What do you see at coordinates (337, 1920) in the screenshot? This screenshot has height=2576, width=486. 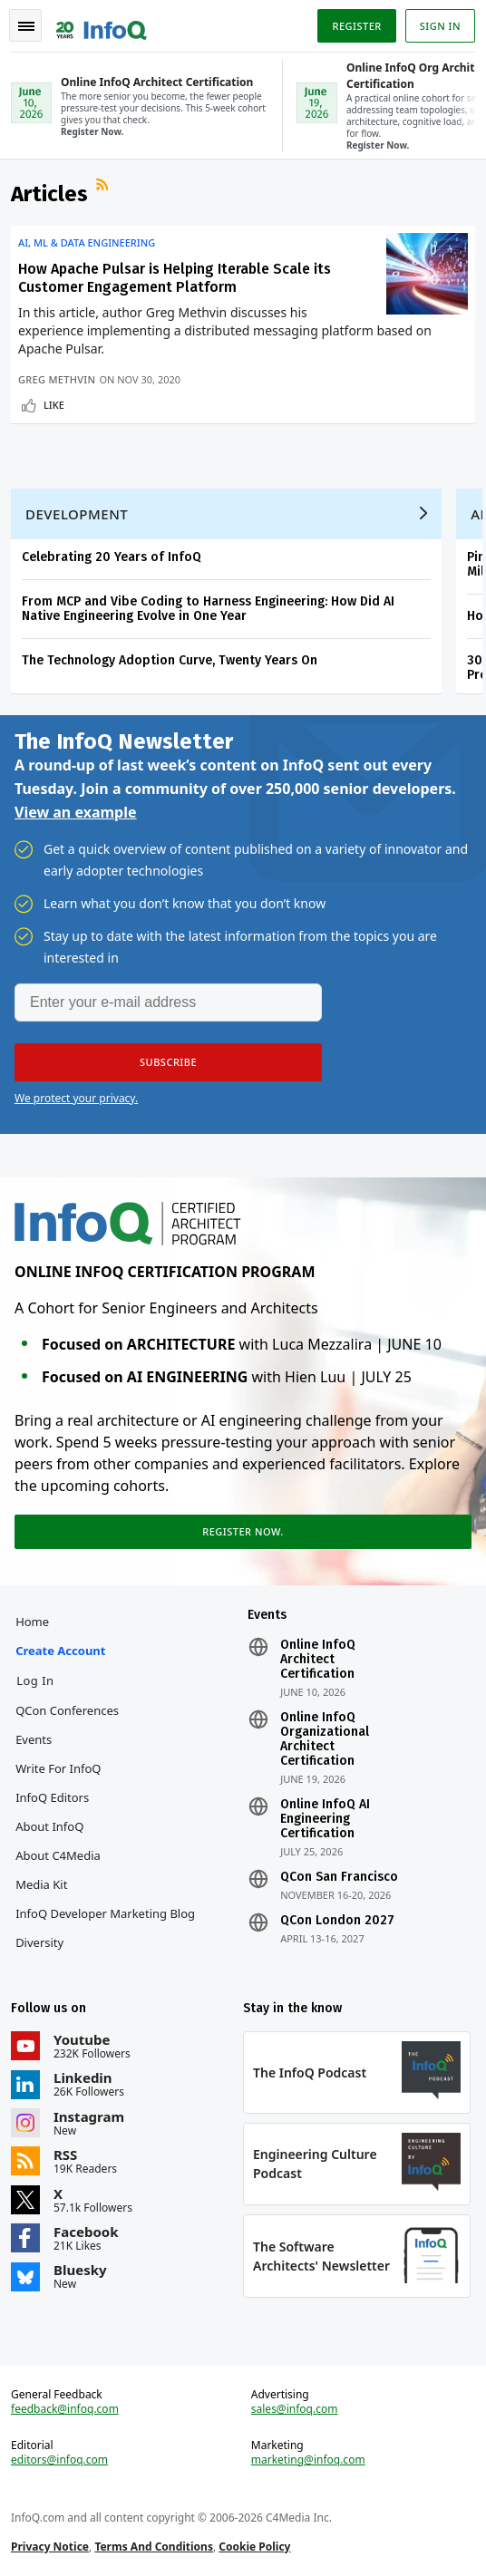 I see `QCon London 2027` at bounding box center [337, 1920].